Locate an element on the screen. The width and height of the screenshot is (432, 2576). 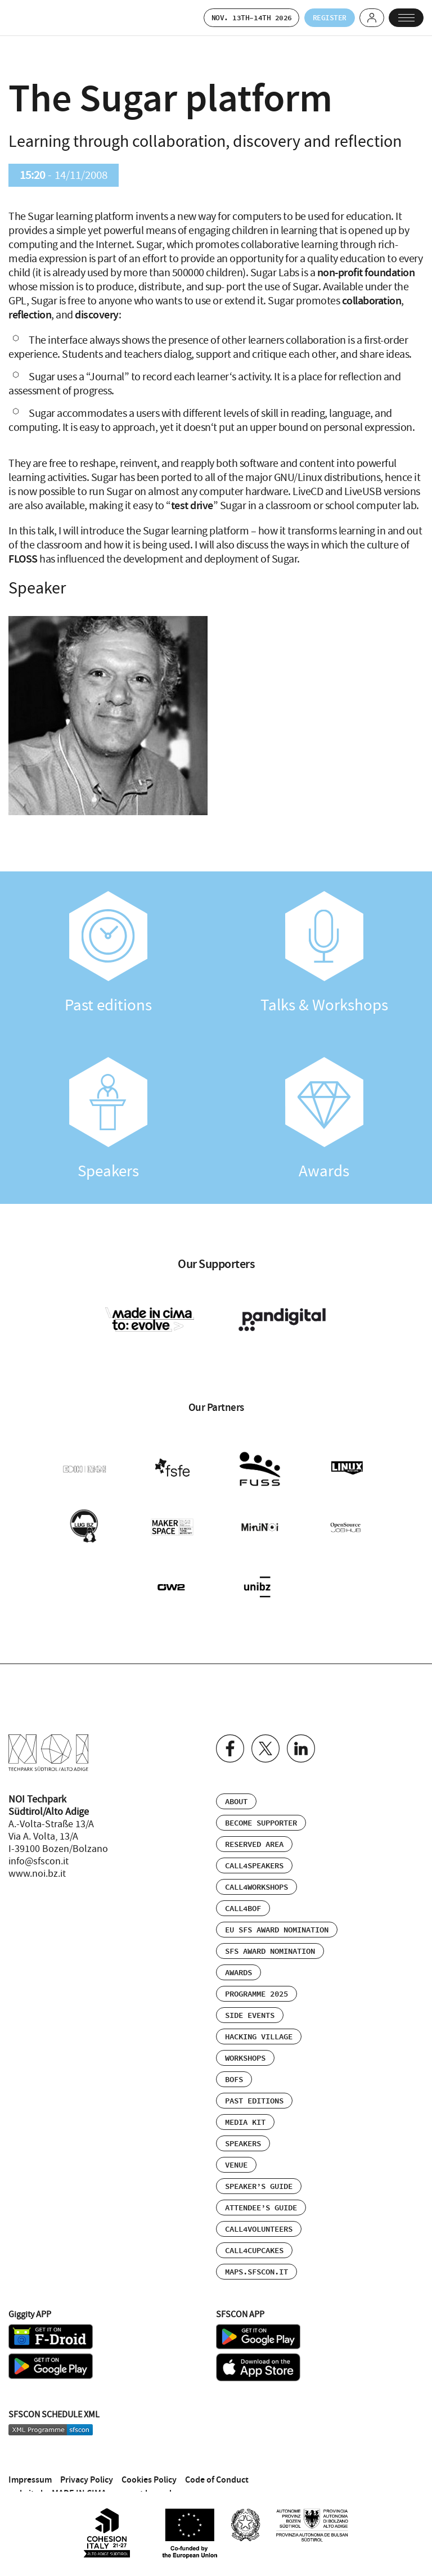
Register is located at coordinates (314, 18).